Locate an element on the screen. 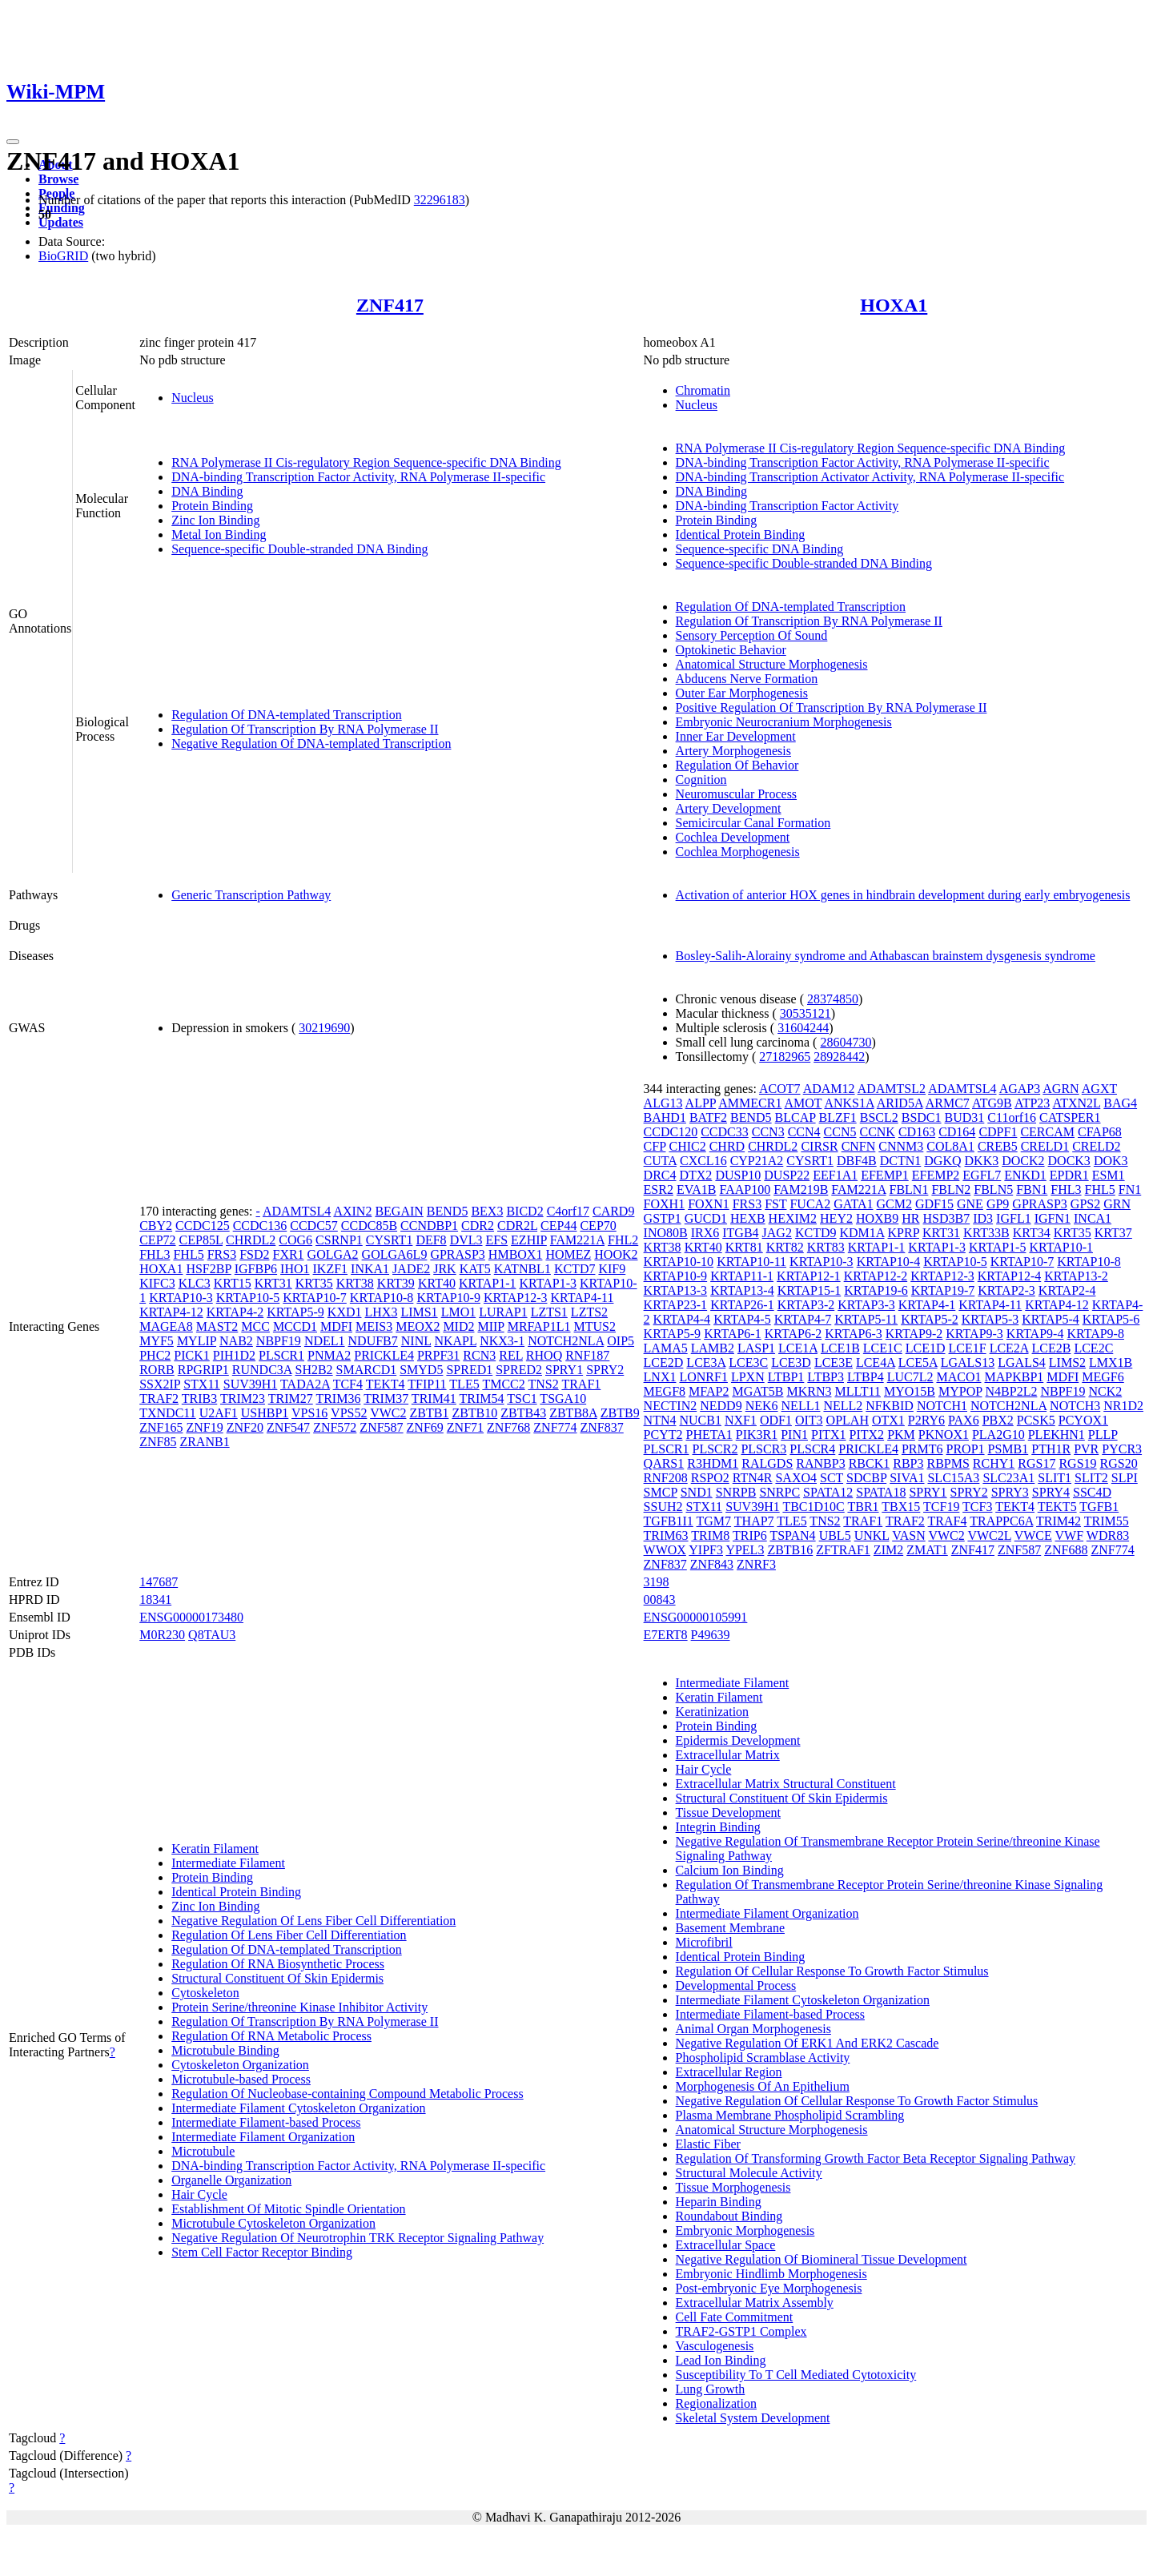 Image resolution: width=1153 pixels, height=2576 pixels. CNFN is located at coordinates (859, 1146).